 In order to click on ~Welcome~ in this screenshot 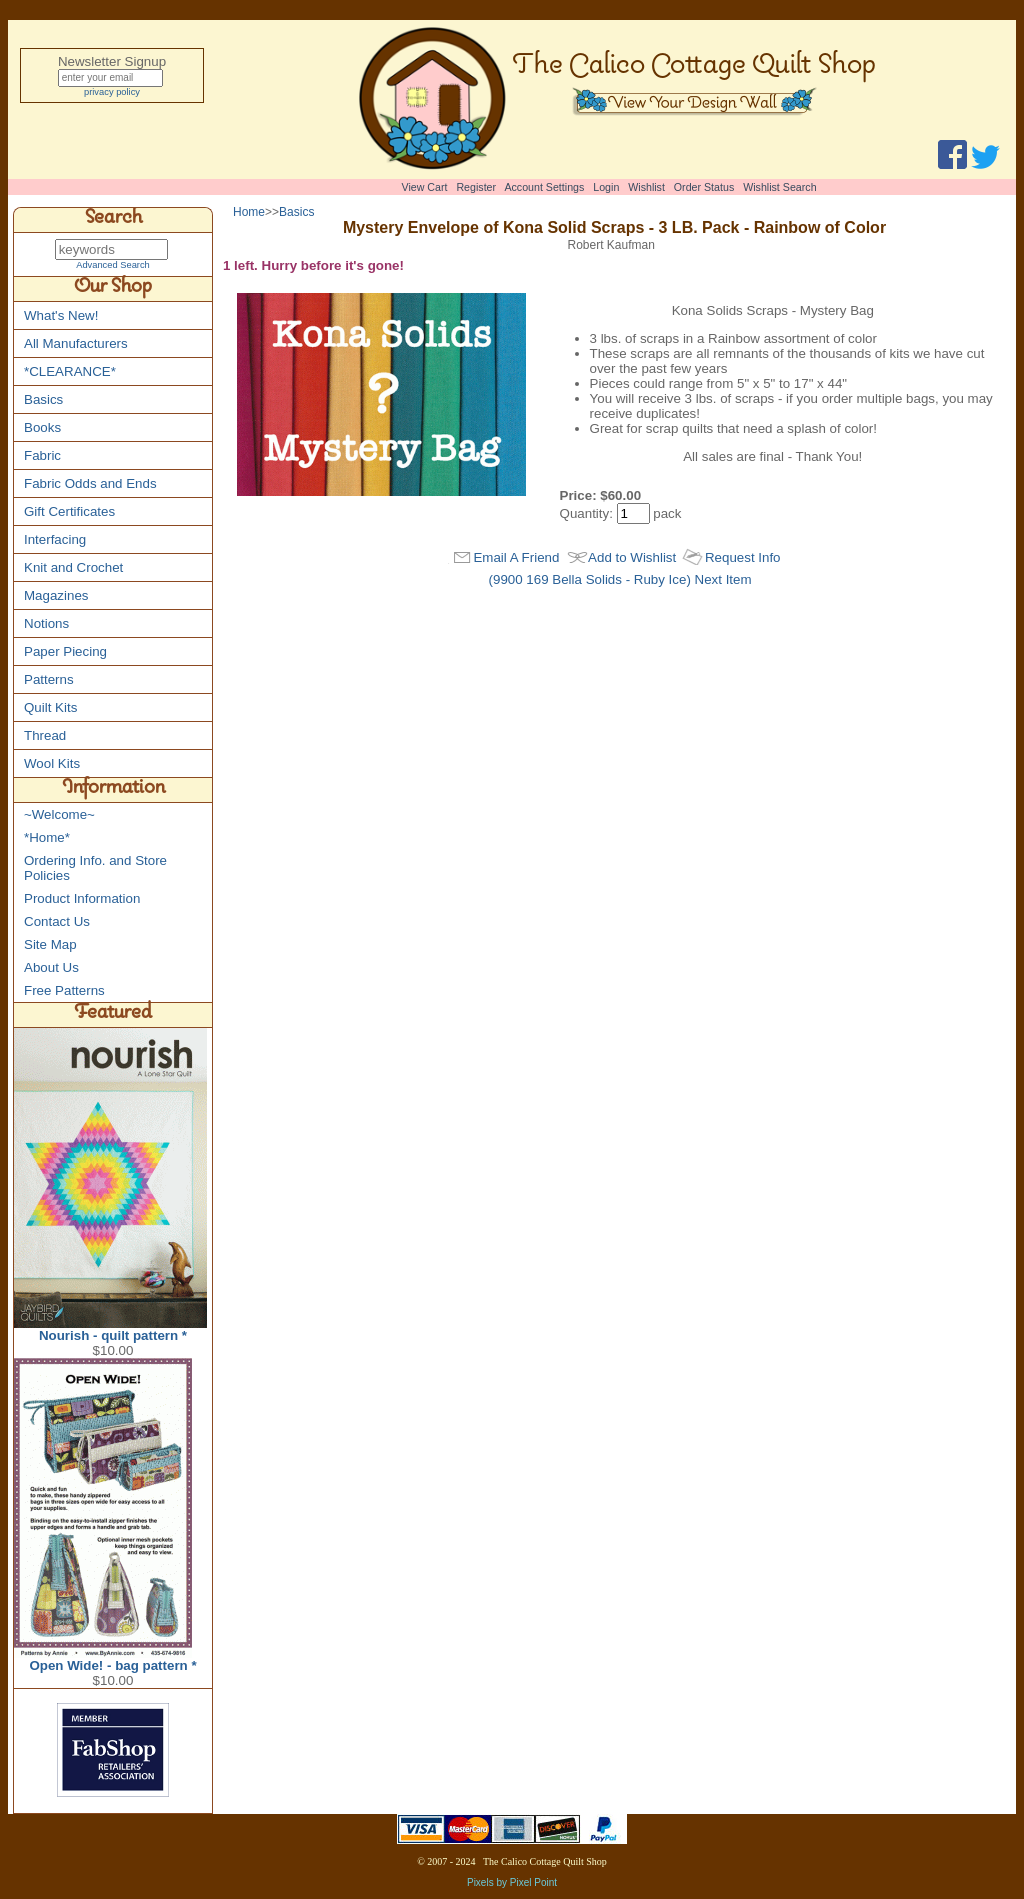, I will do `click(59, 815)`.